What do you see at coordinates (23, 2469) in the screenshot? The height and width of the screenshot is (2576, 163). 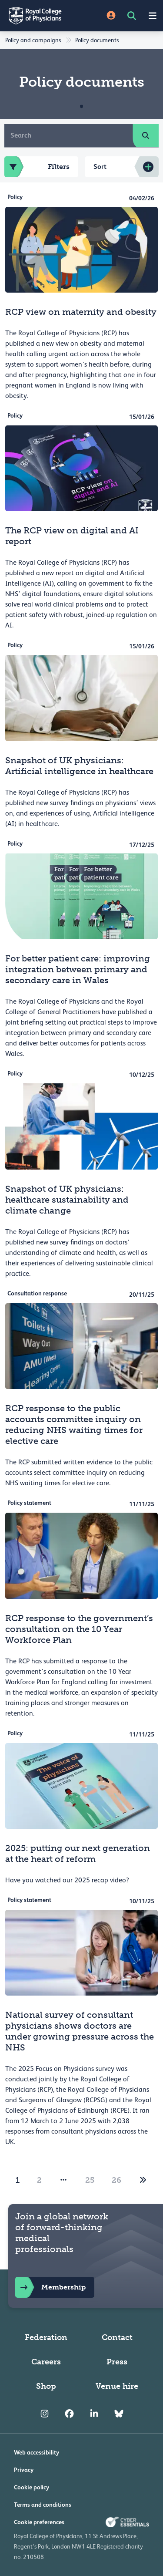 I see `Privacy` at bounding box center [23, 2469].